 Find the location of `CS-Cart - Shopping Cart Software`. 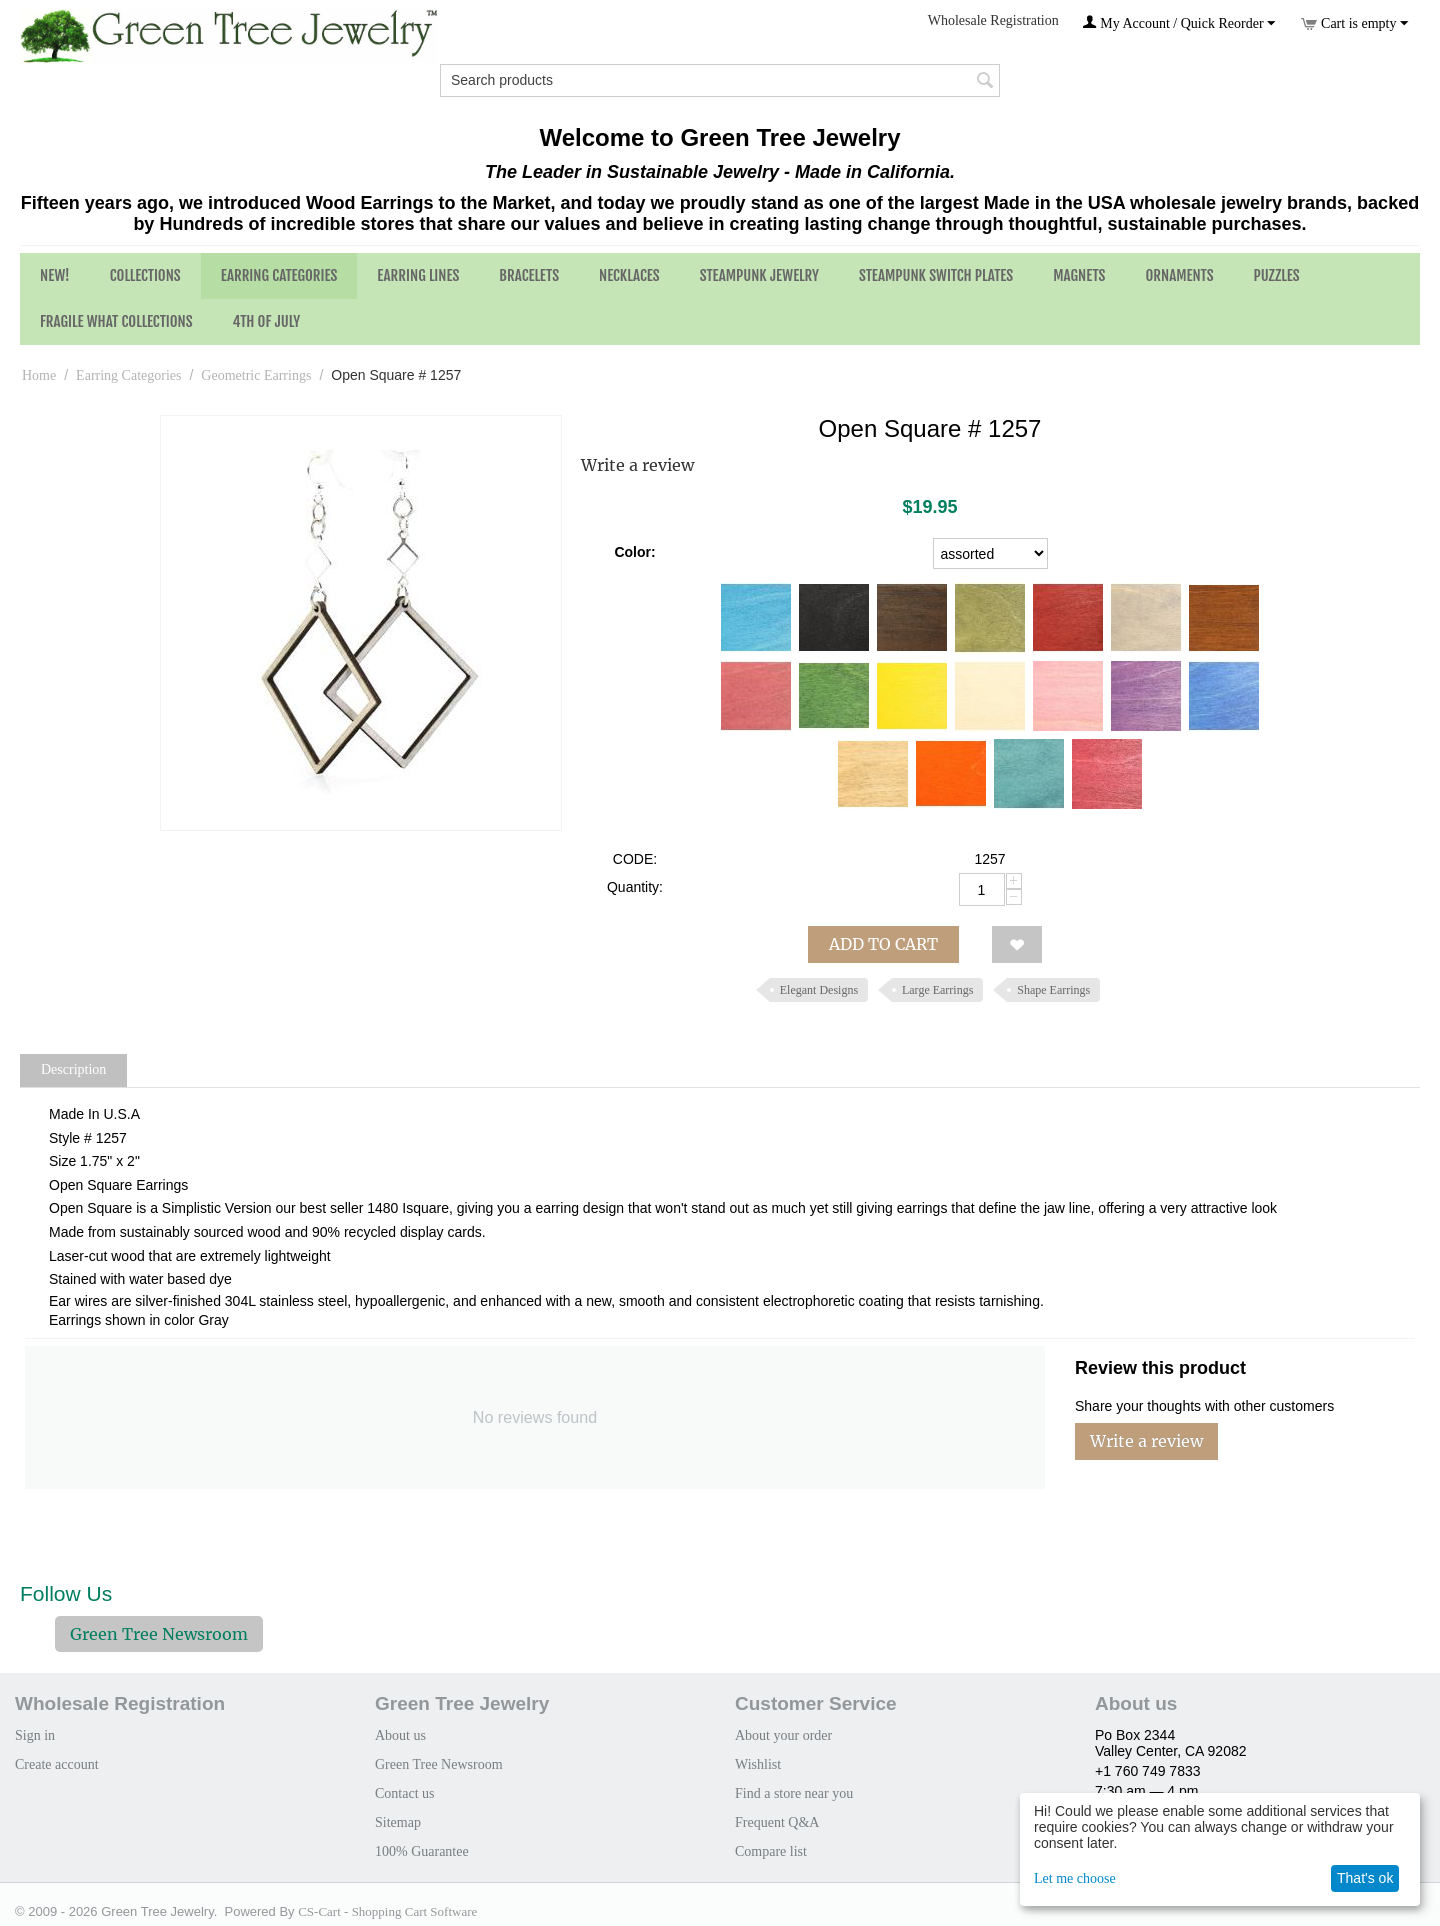

CS-Cart - Shopping Cart Software is located at coordinates (387, 1911).